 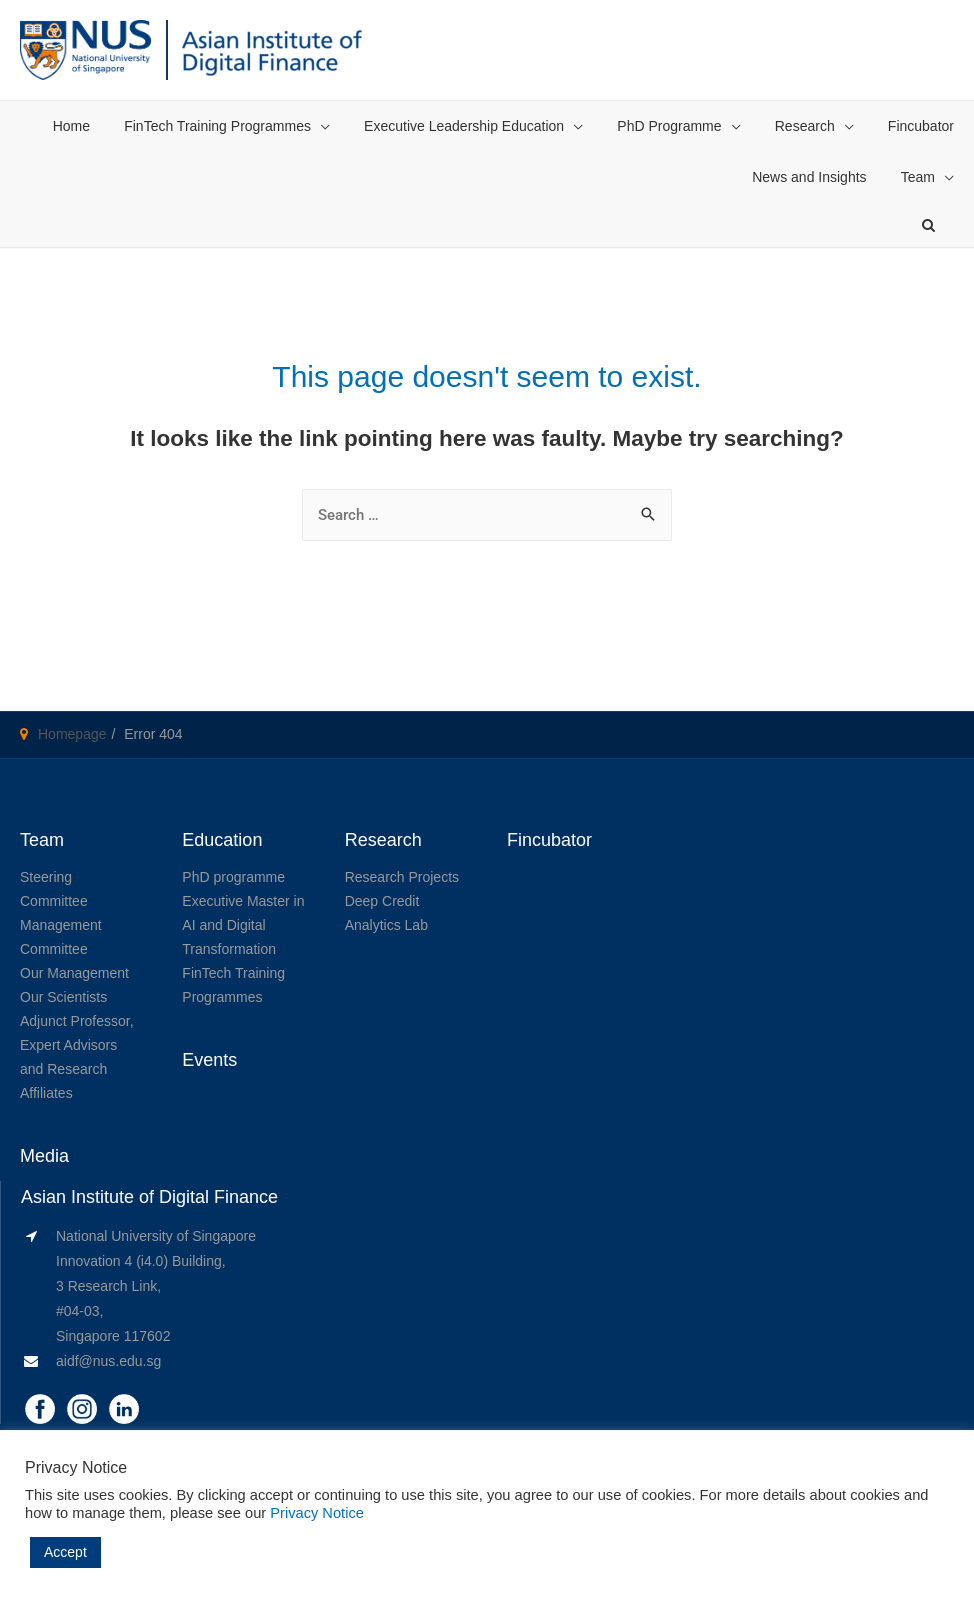 I want to click on Our Scientists, so click(x=63, y=997).